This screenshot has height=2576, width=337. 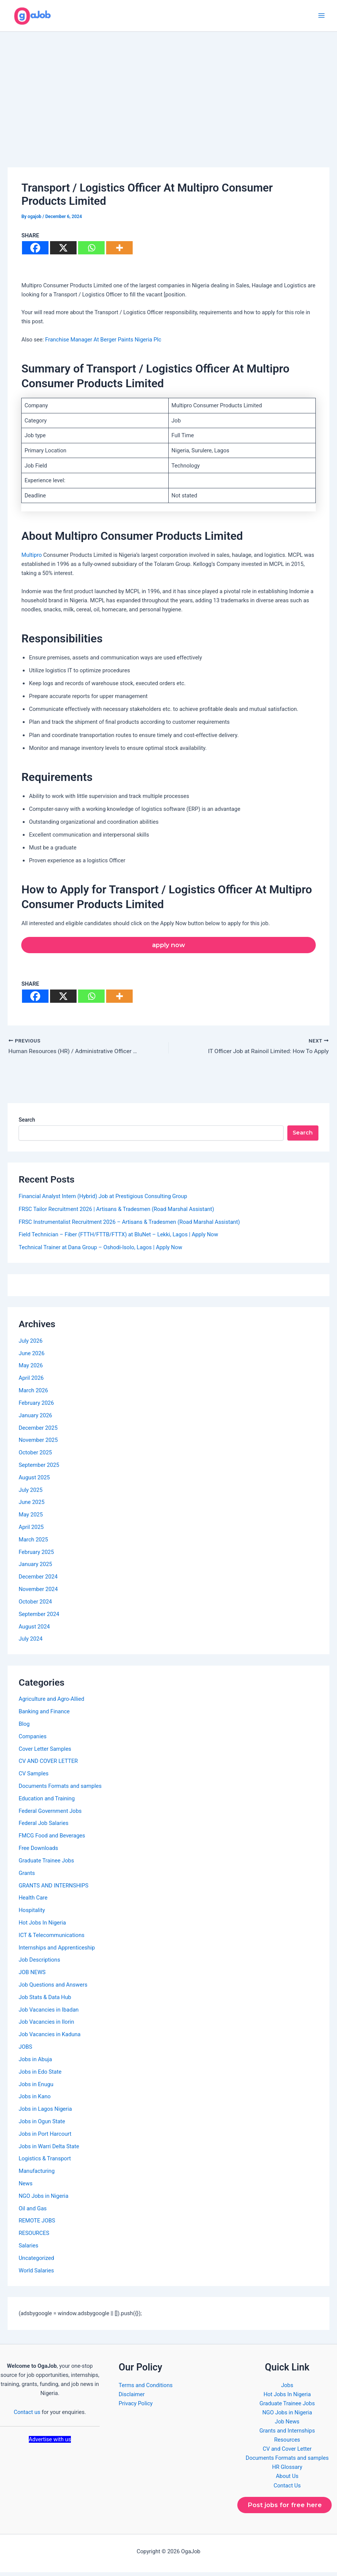 What do you see at coordinates (45, 1752) in the screenshot?
I see `Cover Letter Samples` at bounding box center [45, 1752].